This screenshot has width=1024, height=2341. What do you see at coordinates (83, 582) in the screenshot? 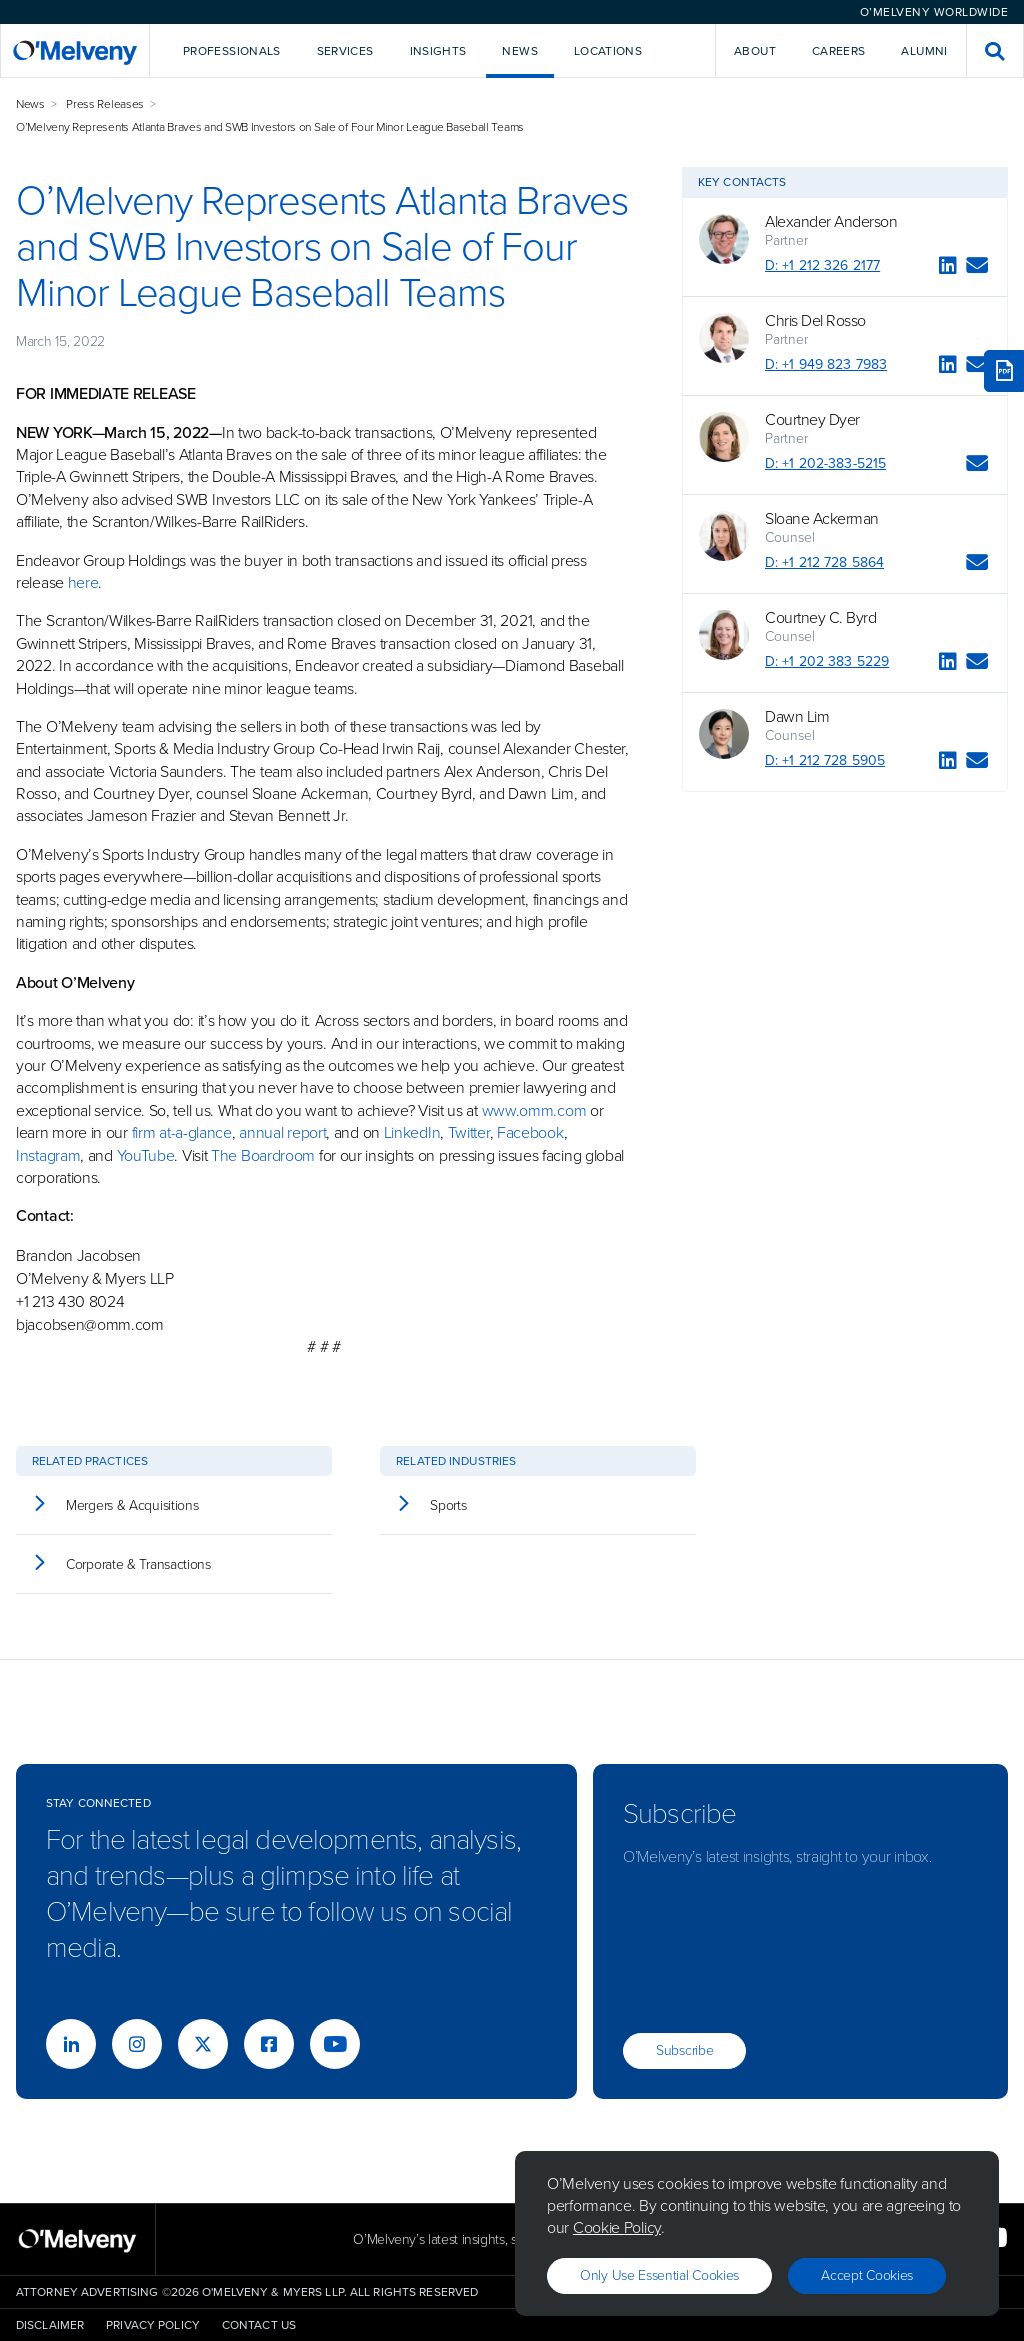
I see `here` at bounding box center [83, 582].